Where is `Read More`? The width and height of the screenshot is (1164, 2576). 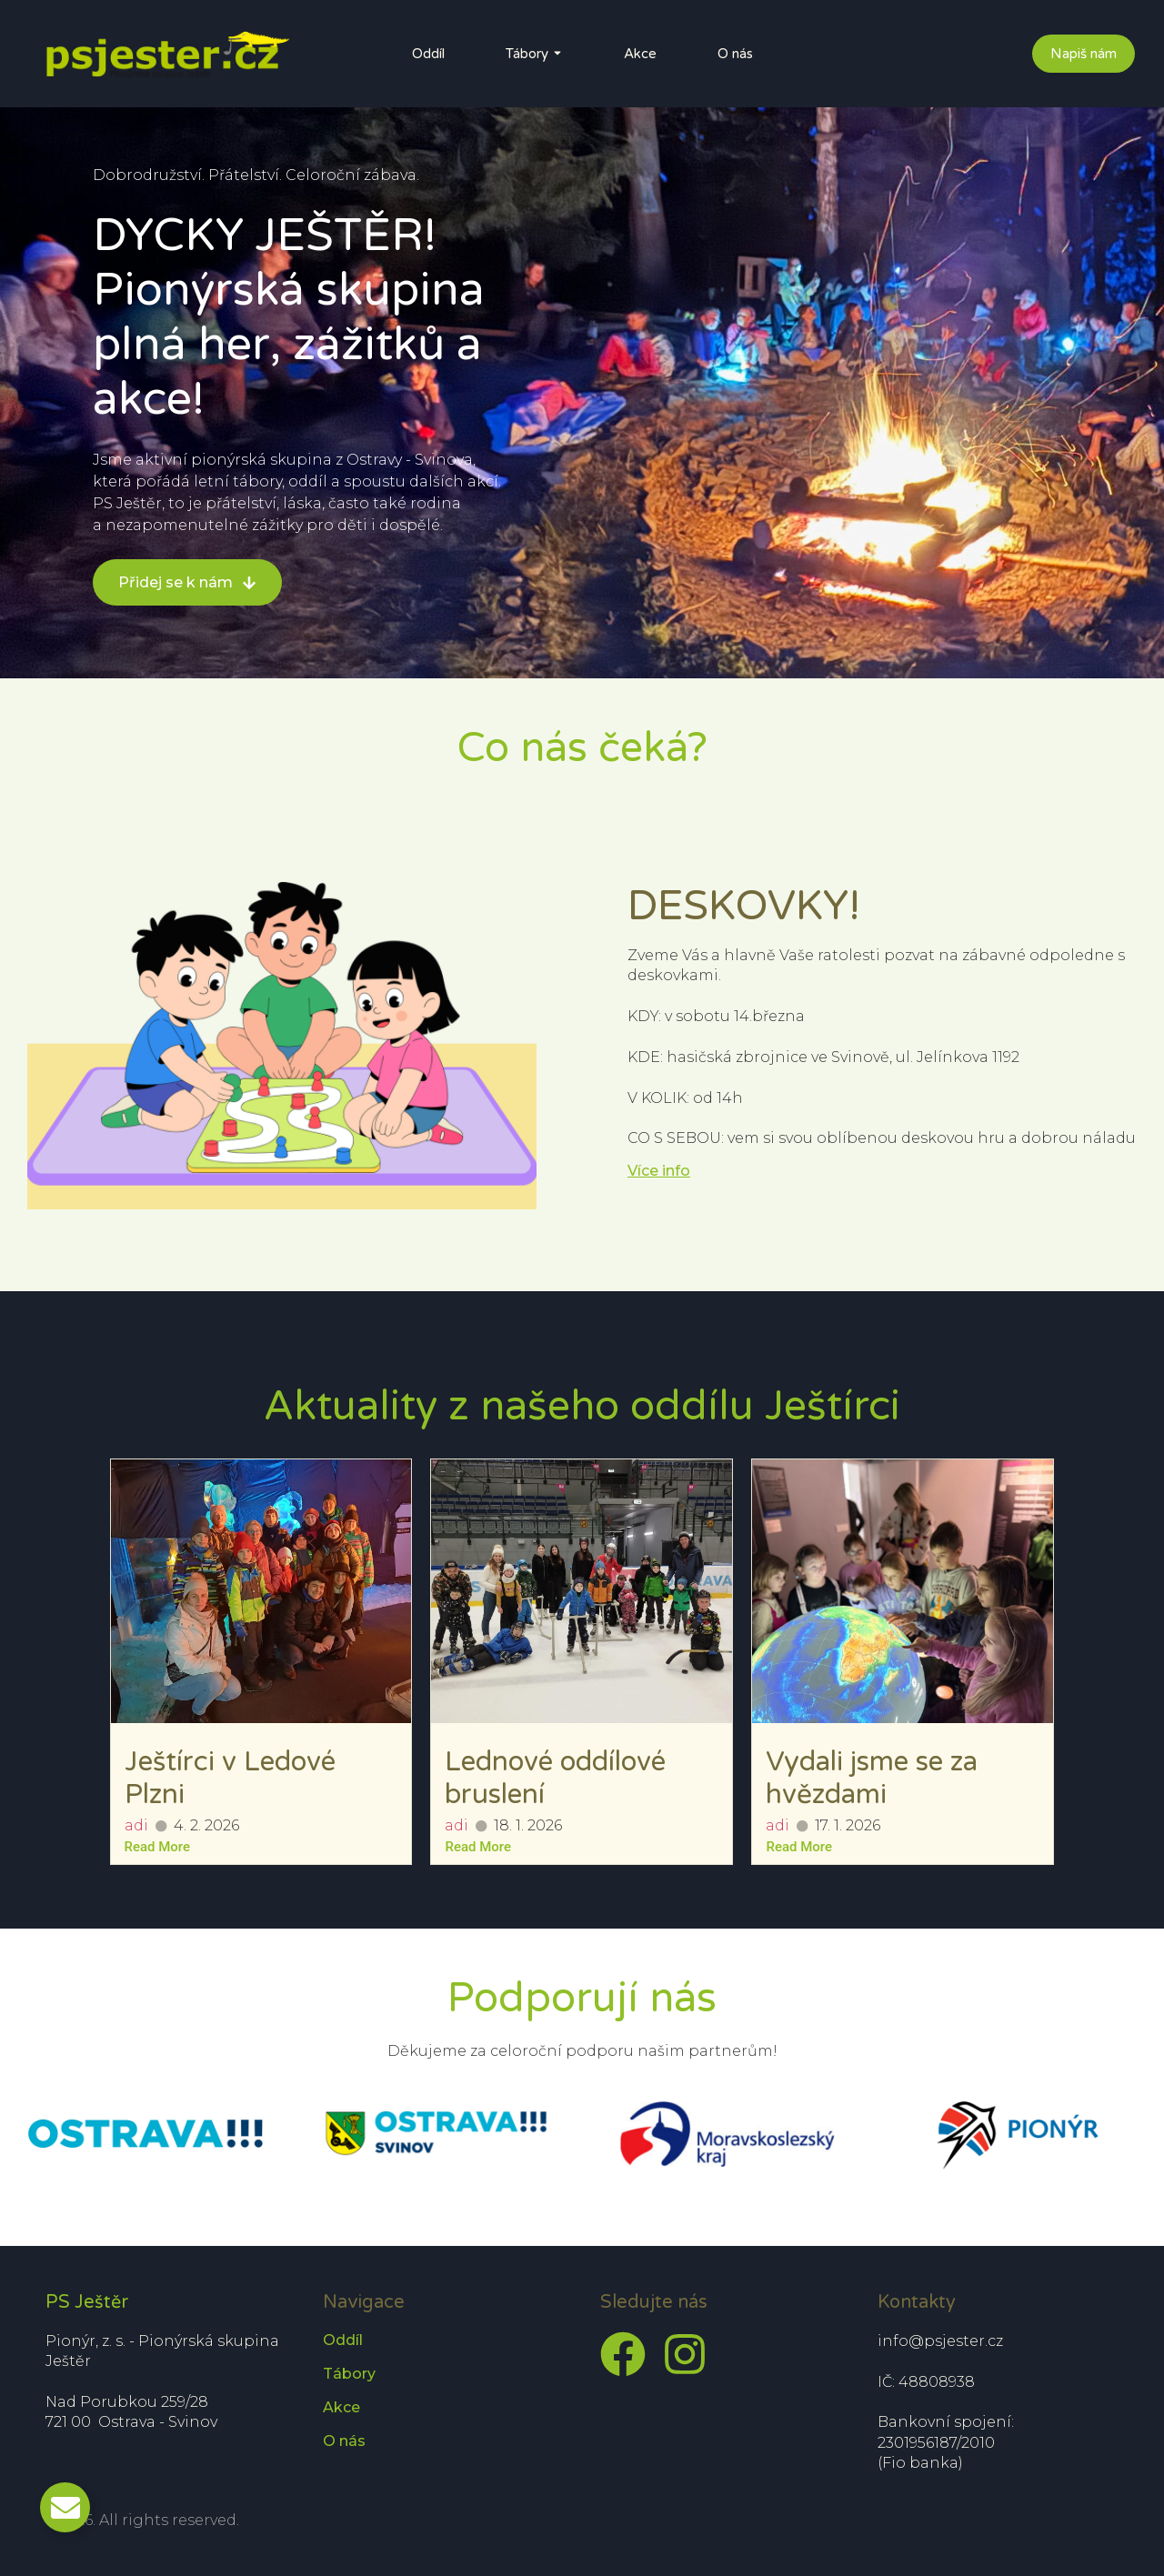 Read More is located at coordinates (158, 1847).